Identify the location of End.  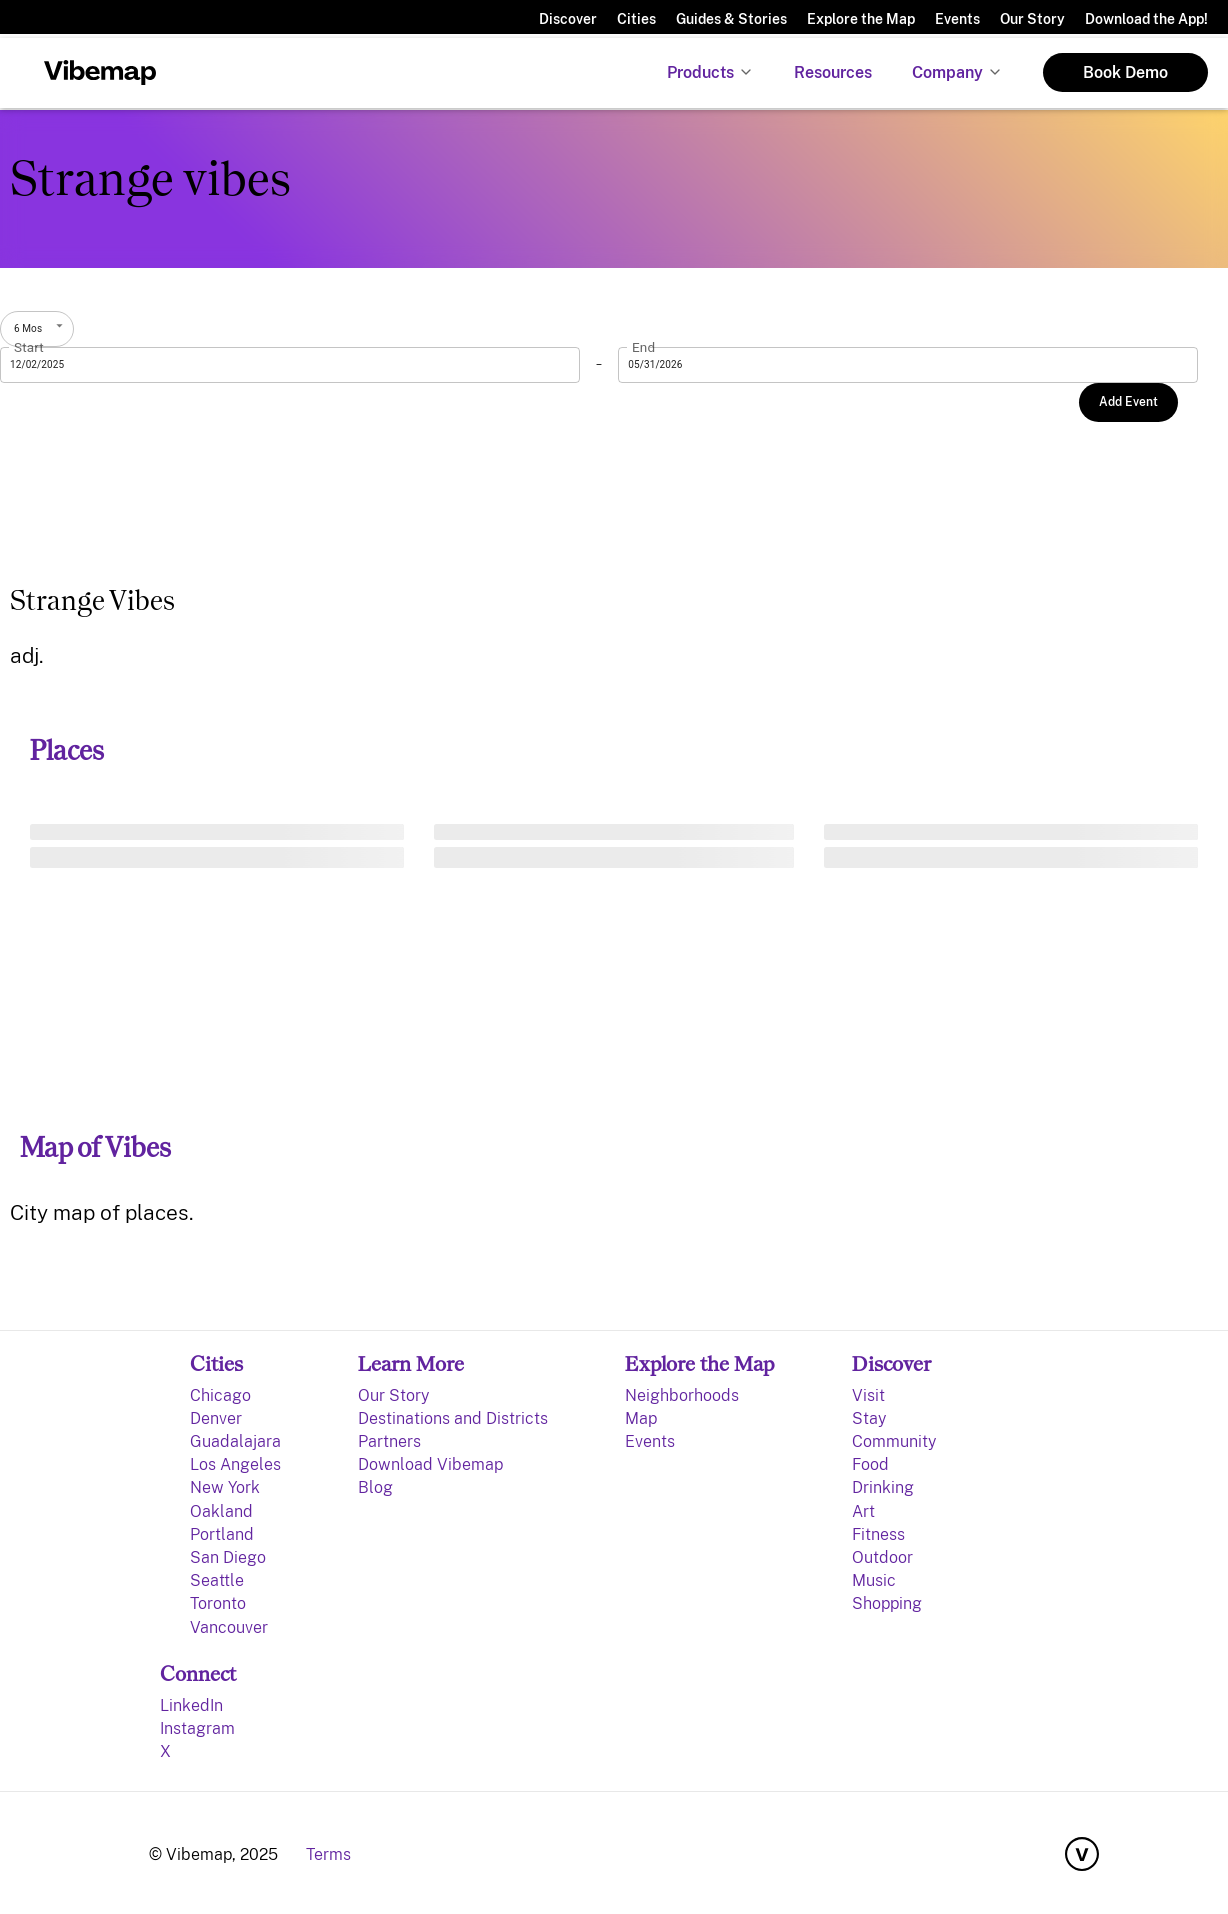
(643, 347).